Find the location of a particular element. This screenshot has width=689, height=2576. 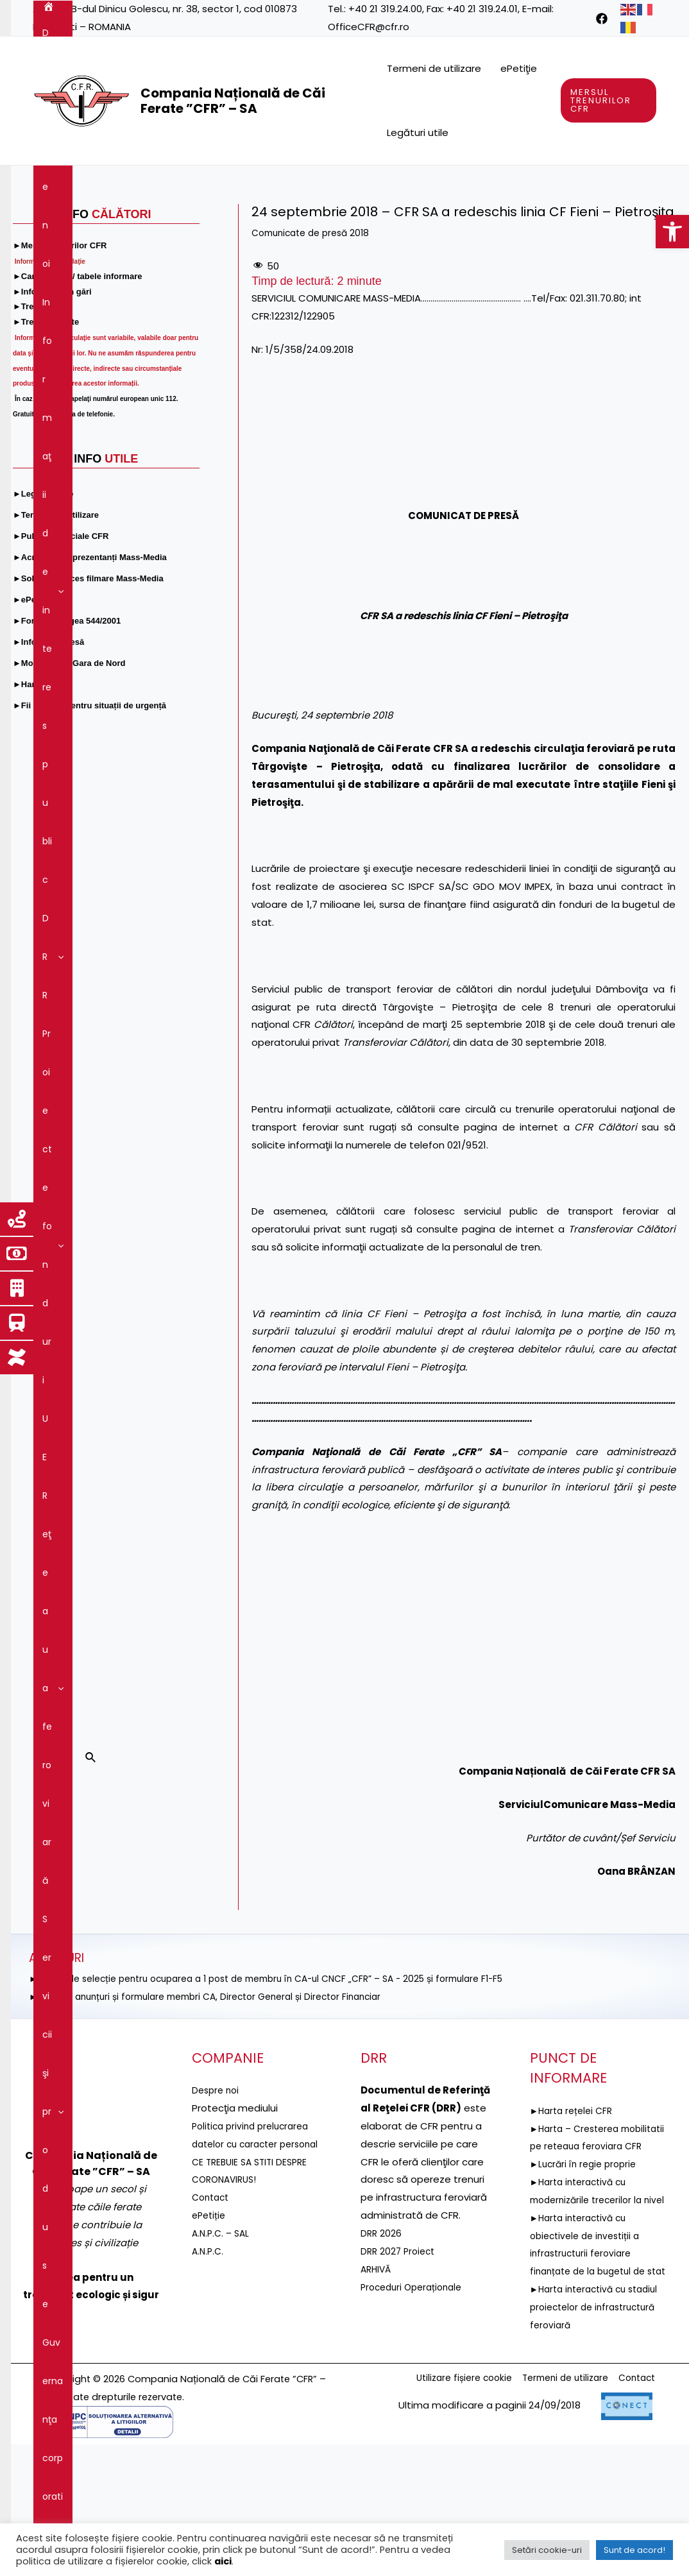

Integritatea instituțională [link] is located at coordinates (339, 223).